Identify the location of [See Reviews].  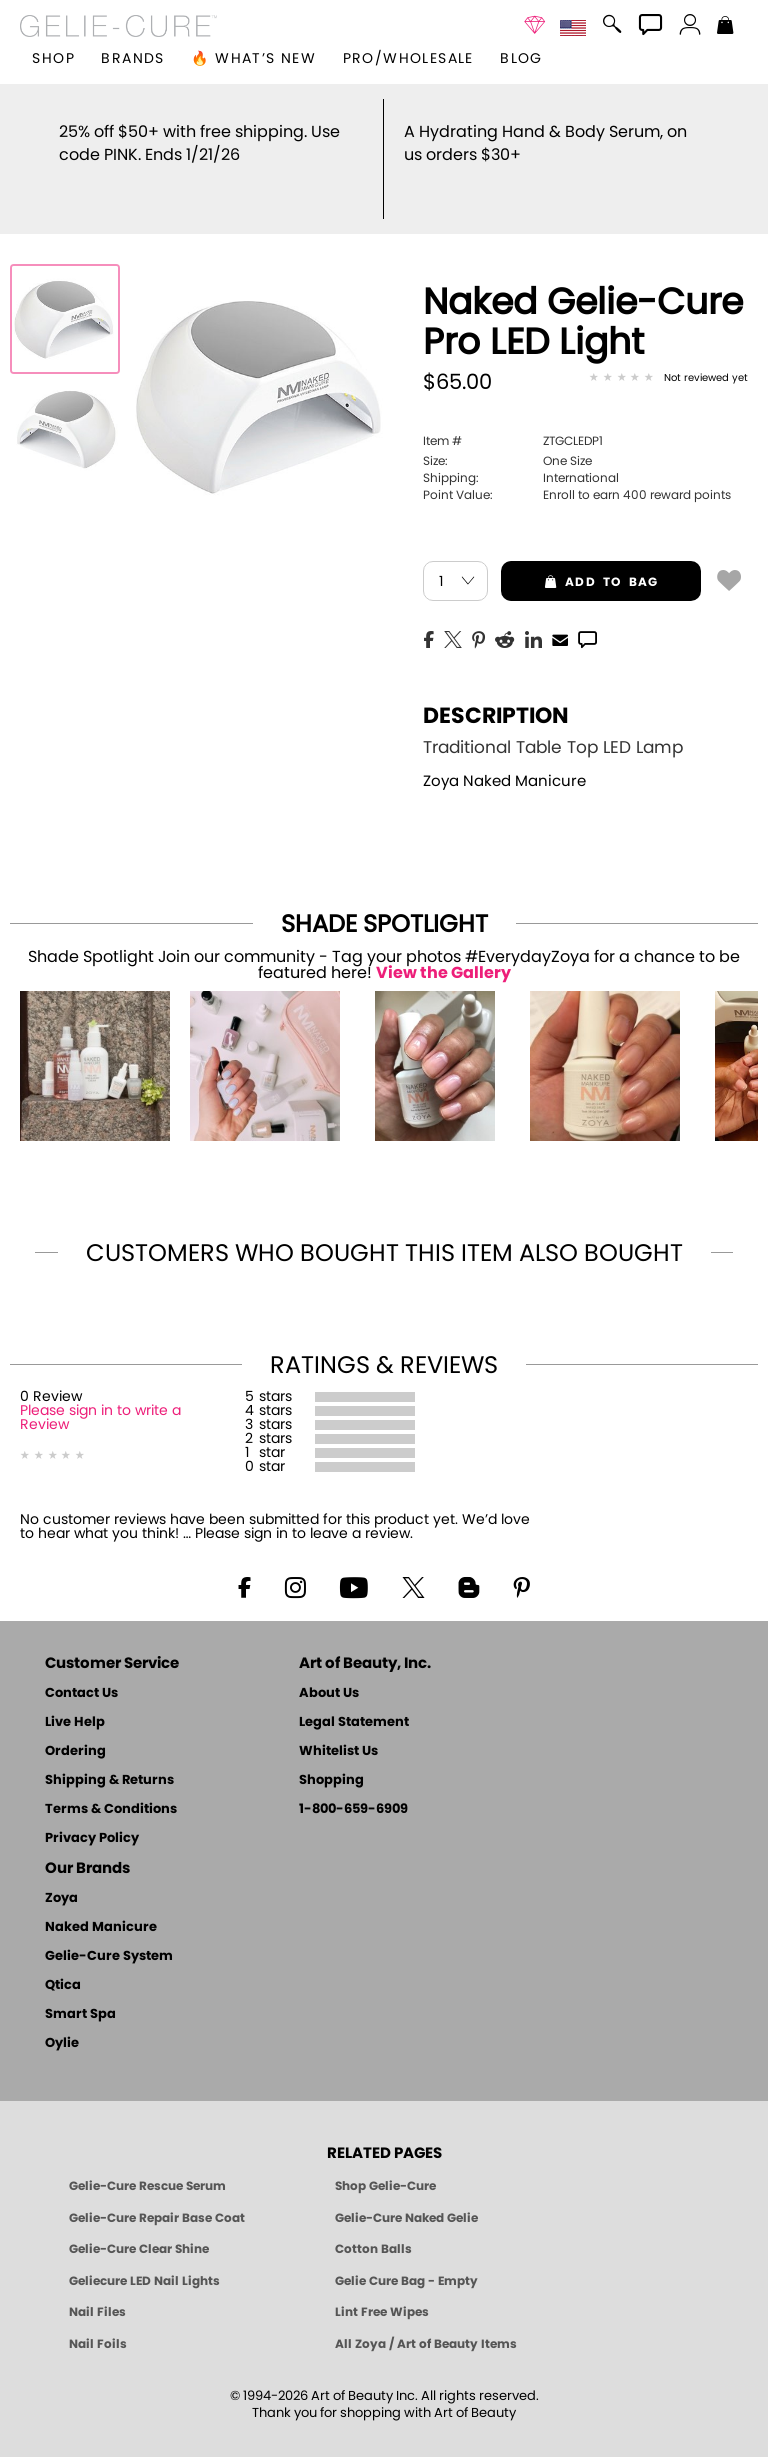
(668, 356).